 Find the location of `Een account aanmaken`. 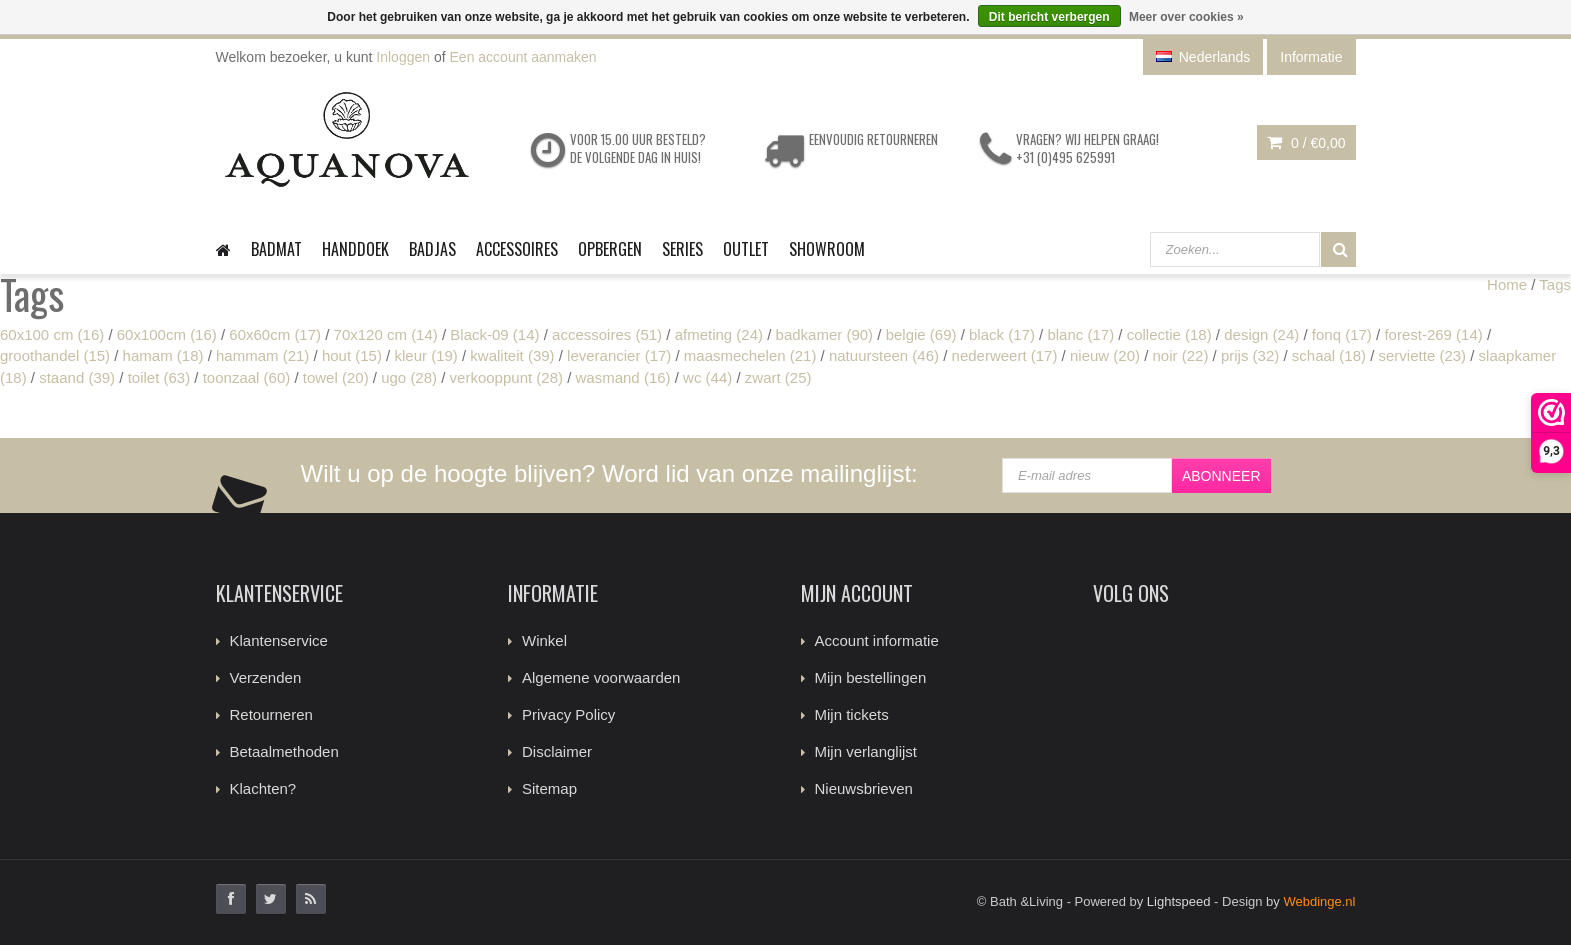

Een account aanmaken is located at coordinates (523, 57).